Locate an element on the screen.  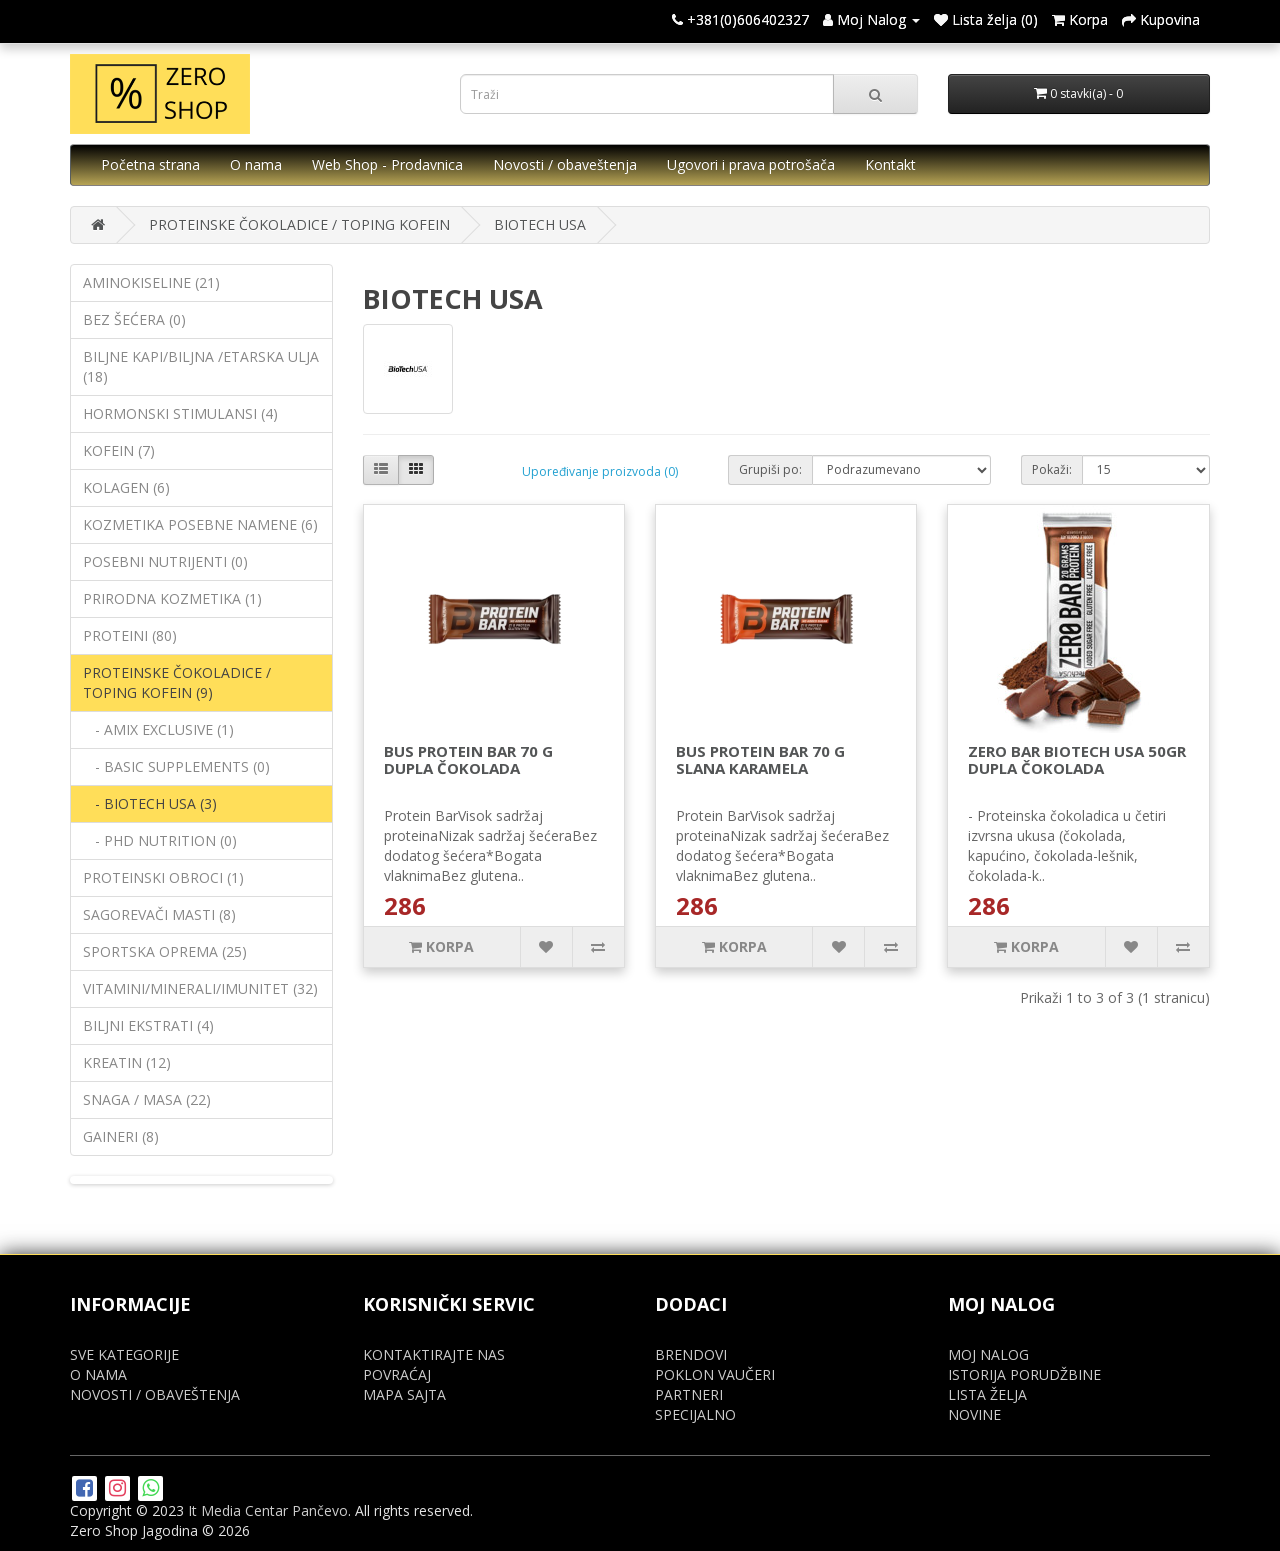
BRENDOVI is located at coordinates (691, 1354).